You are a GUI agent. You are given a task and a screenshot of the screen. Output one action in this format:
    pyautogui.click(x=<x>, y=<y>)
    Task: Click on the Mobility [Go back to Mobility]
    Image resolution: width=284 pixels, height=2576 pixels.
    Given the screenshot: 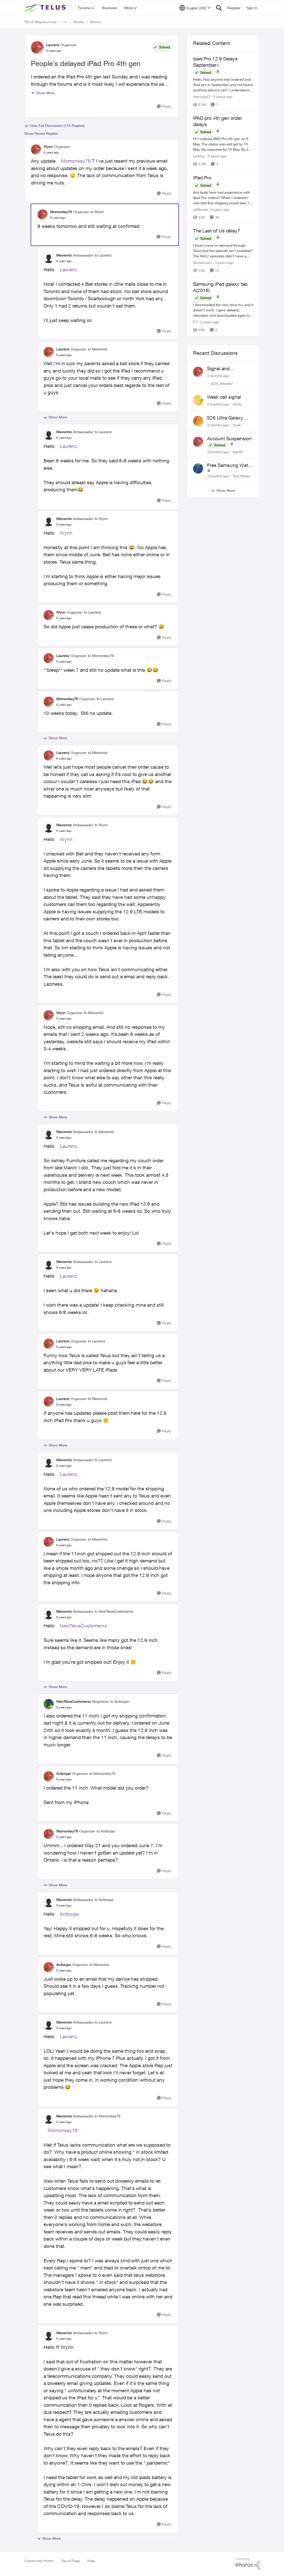 What is the action you would take?
    pyautogui.click(x=78, y=22)
    